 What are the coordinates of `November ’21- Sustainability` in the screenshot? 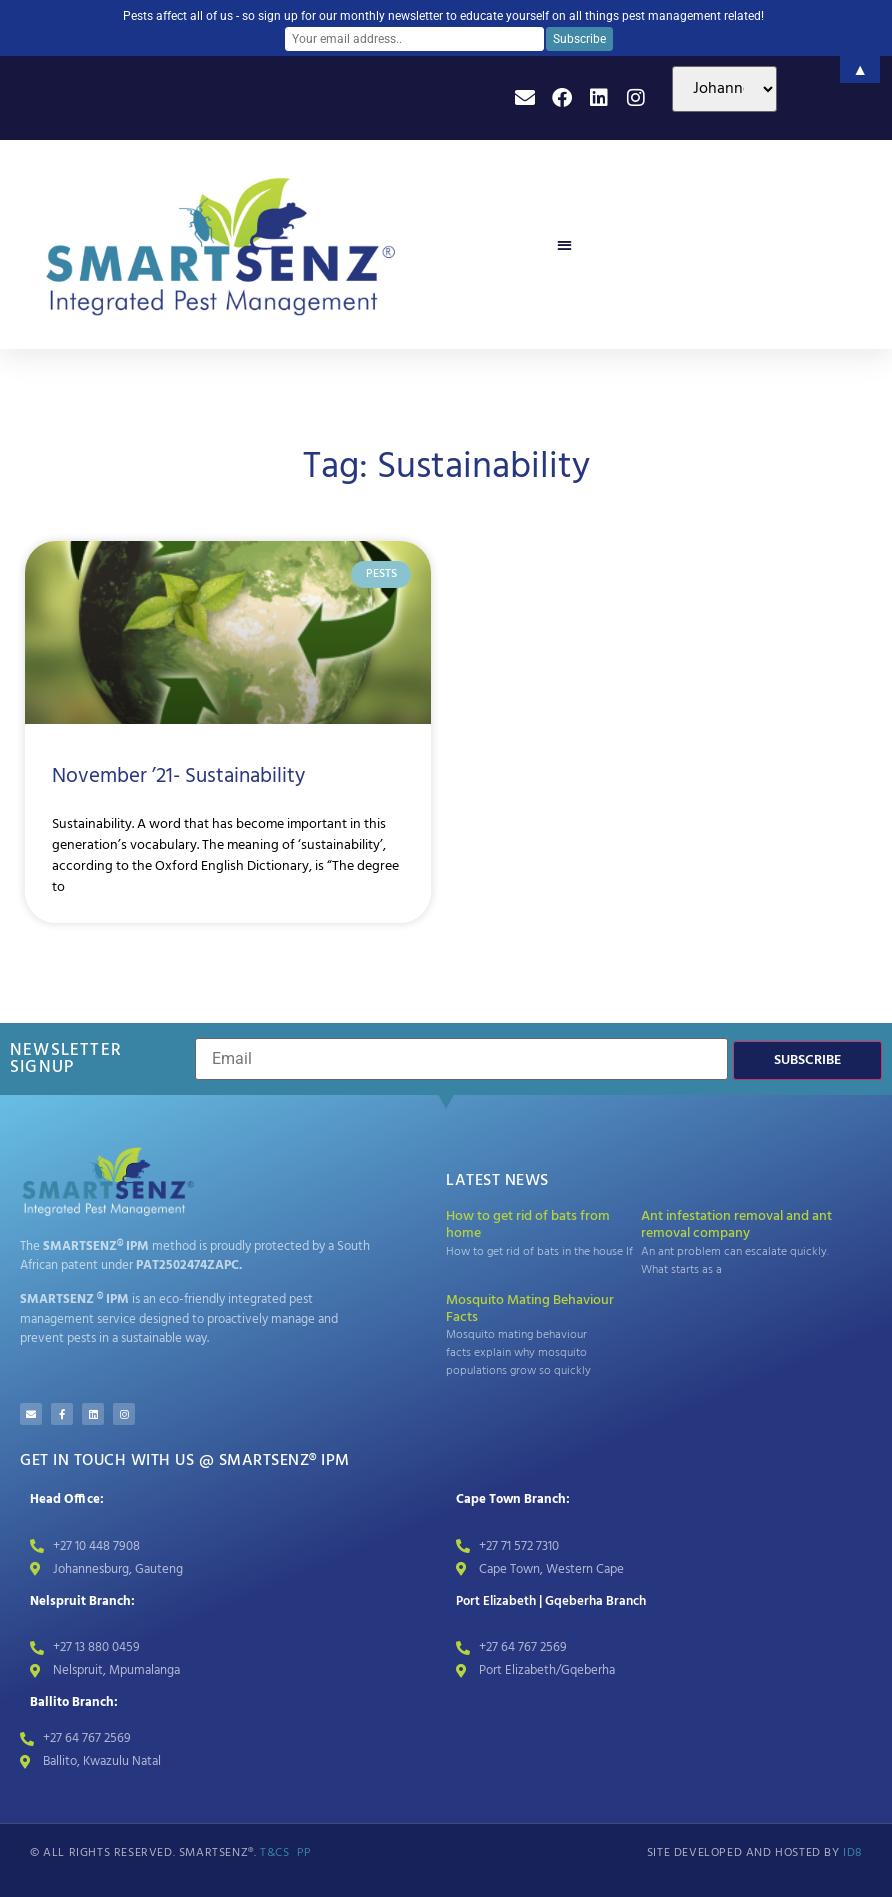 It's located at (178, 776).